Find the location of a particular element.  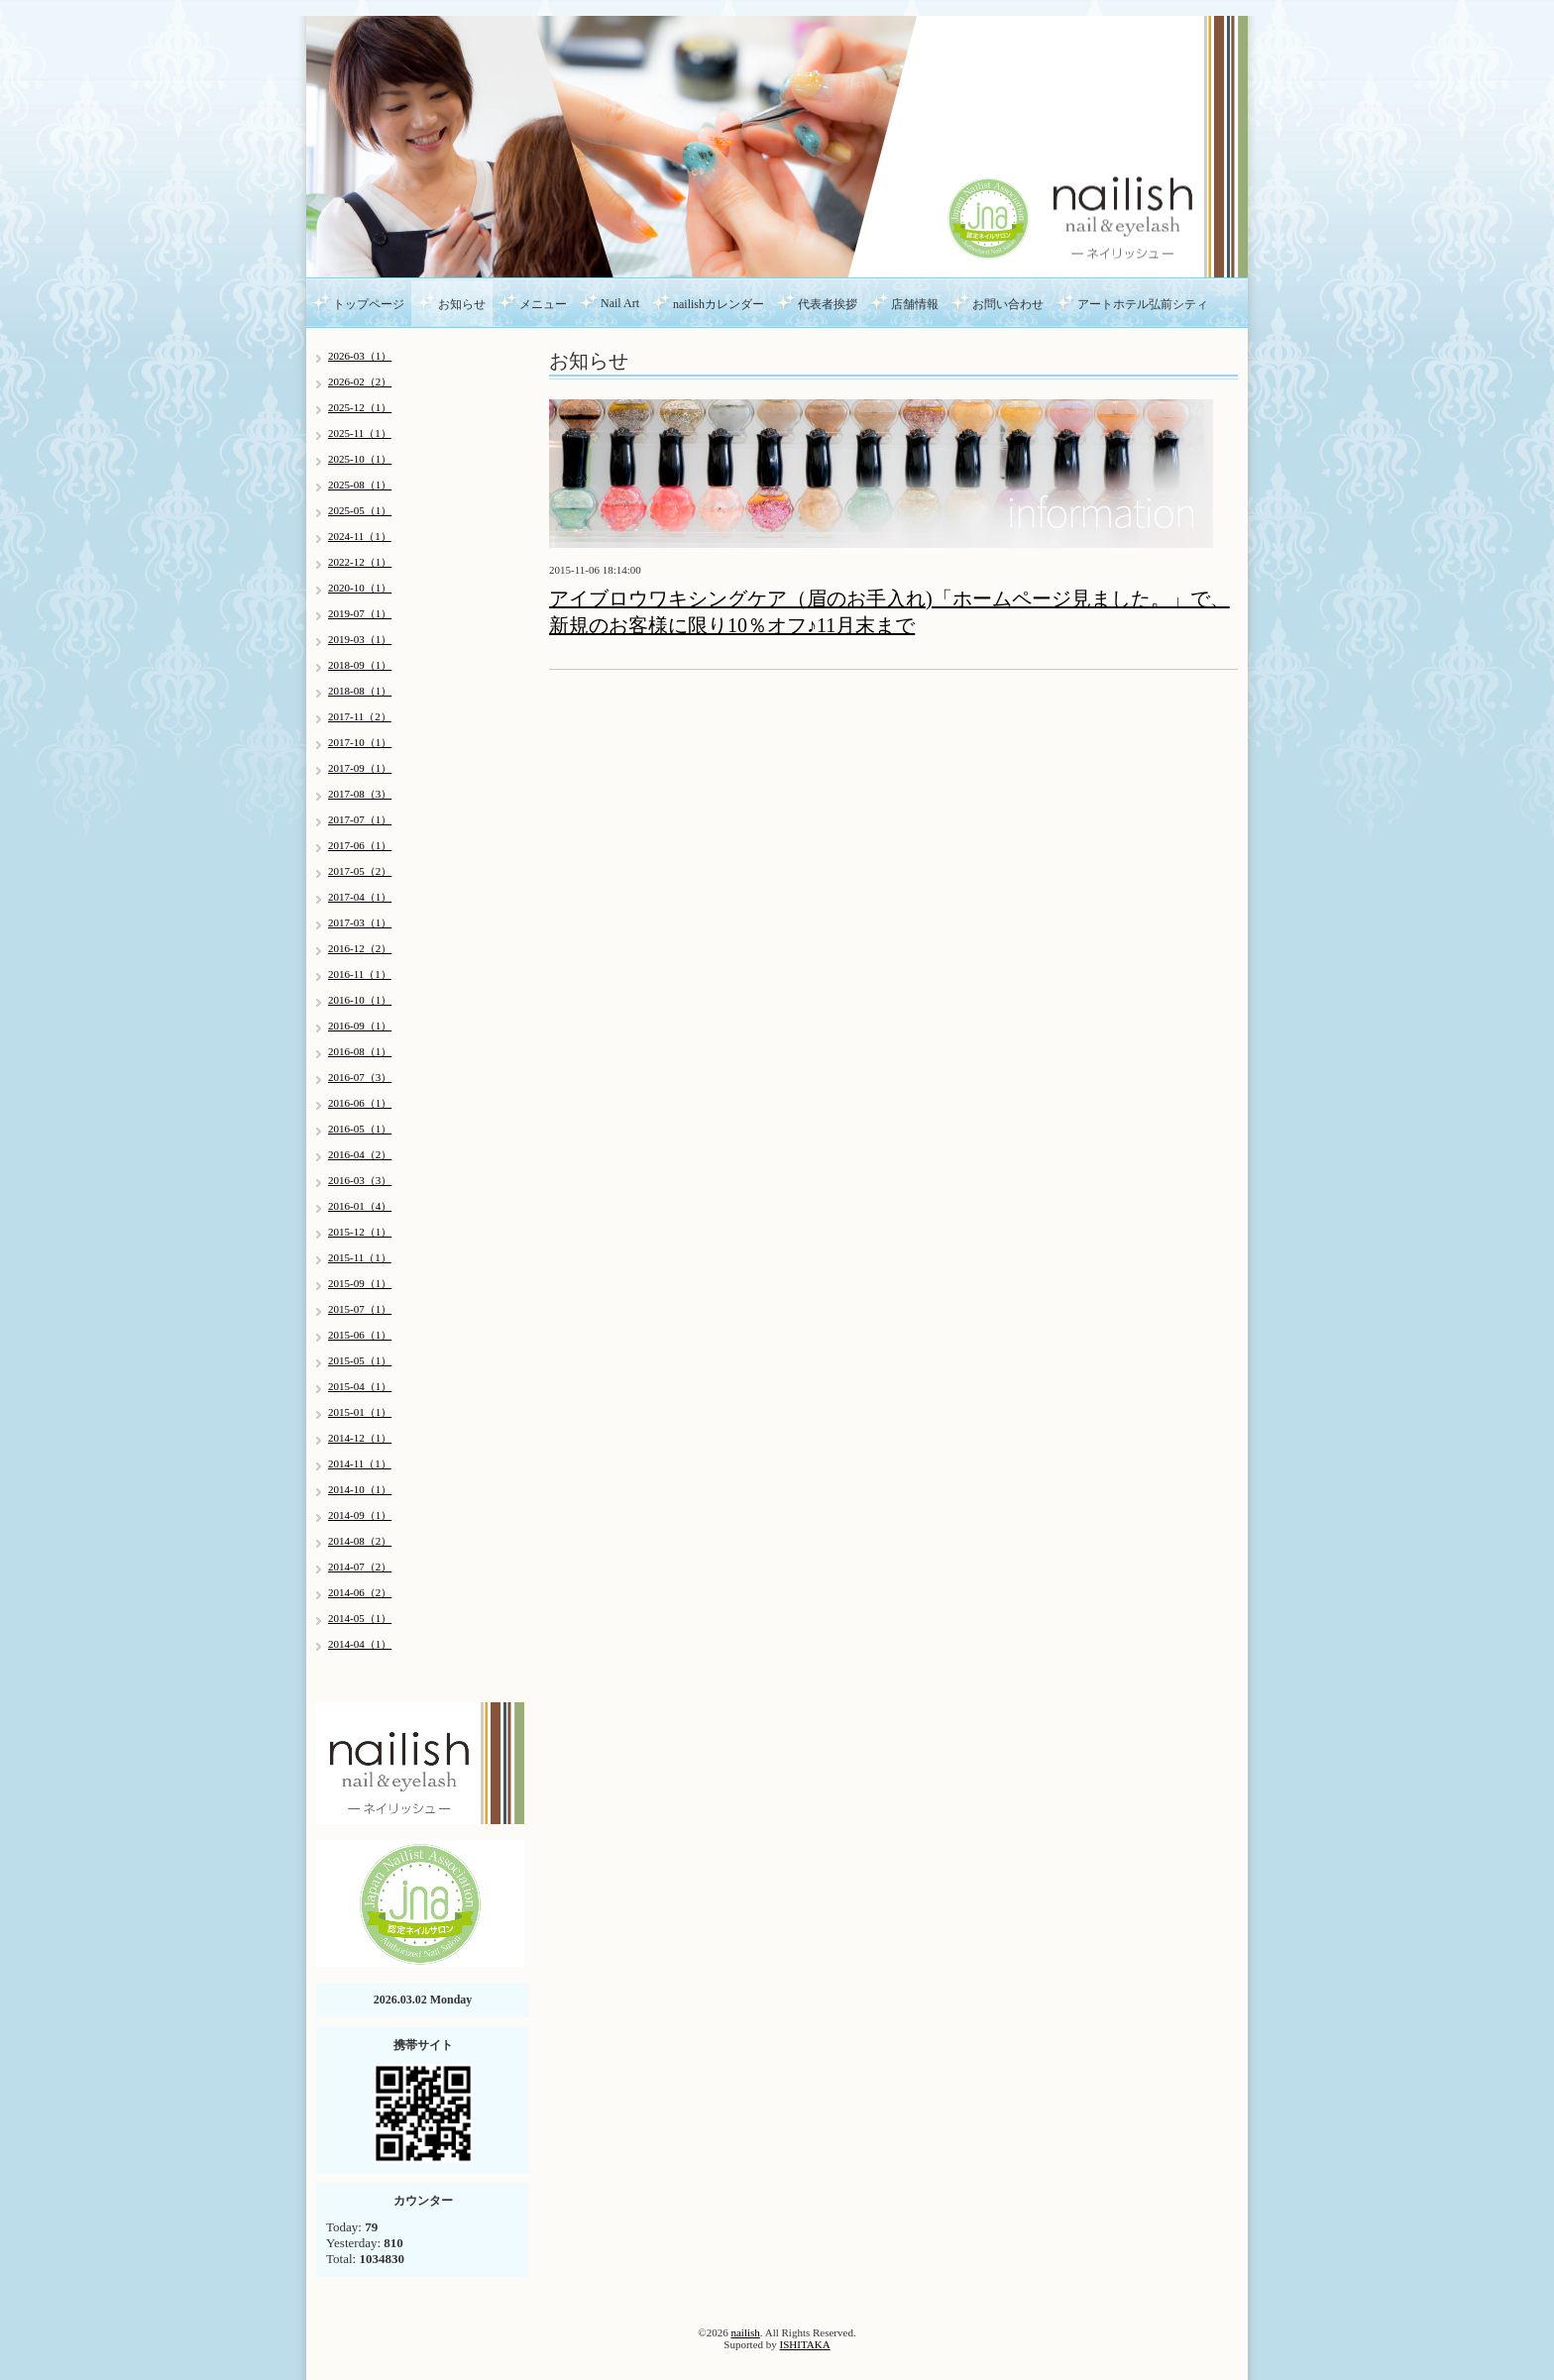

2015-04（1） is located at coordinates (359, 1386).